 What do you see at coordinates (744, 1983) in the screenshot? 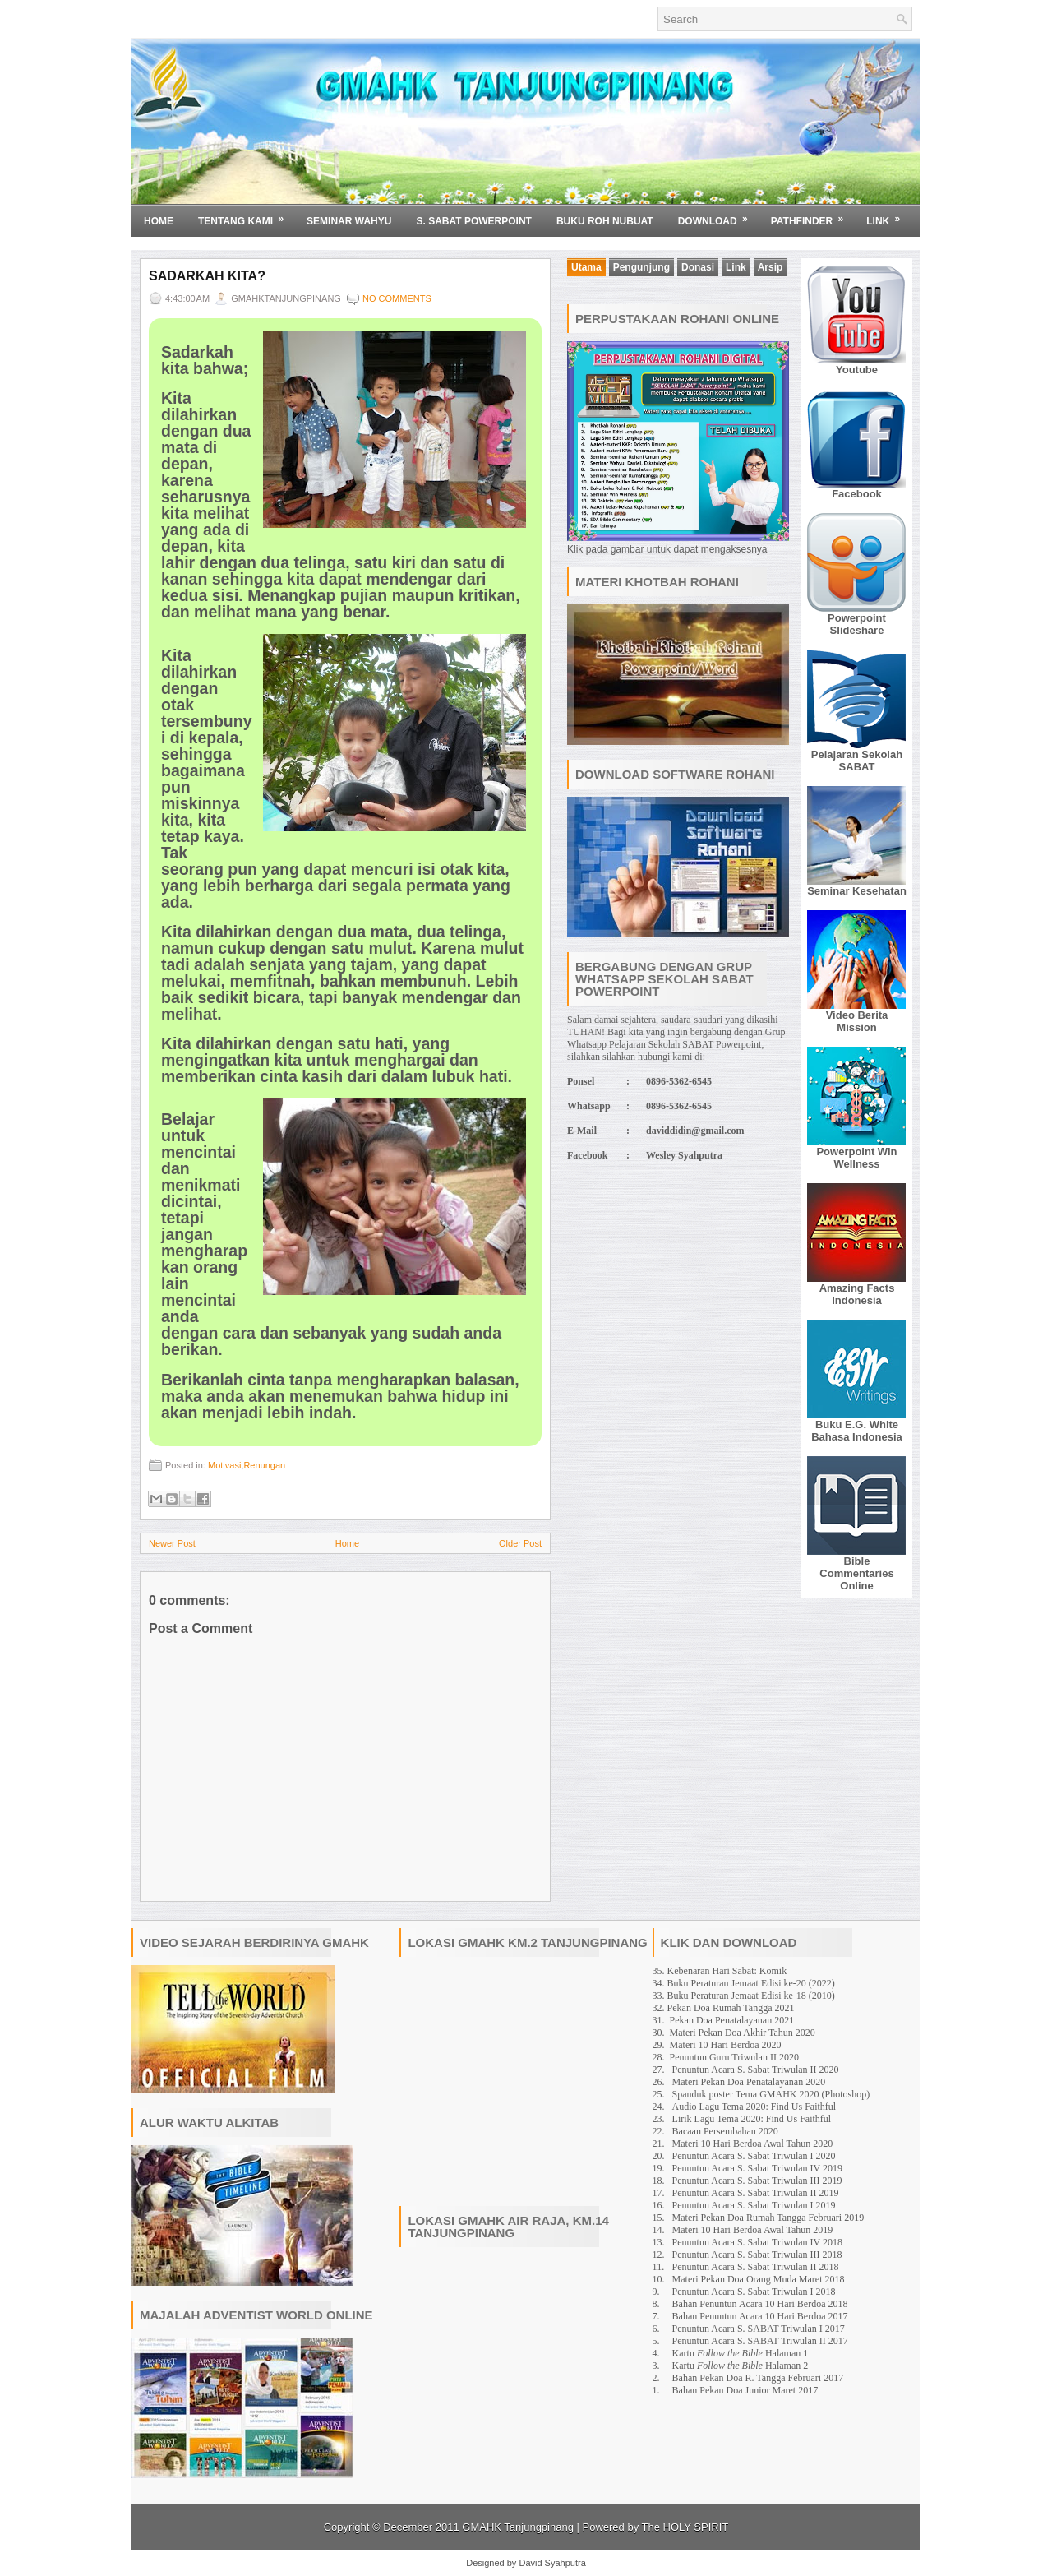
I see `34. Buku Peraturan Jemaat Edisi ke-20 (2022)` at bounding box center [744, 1983].